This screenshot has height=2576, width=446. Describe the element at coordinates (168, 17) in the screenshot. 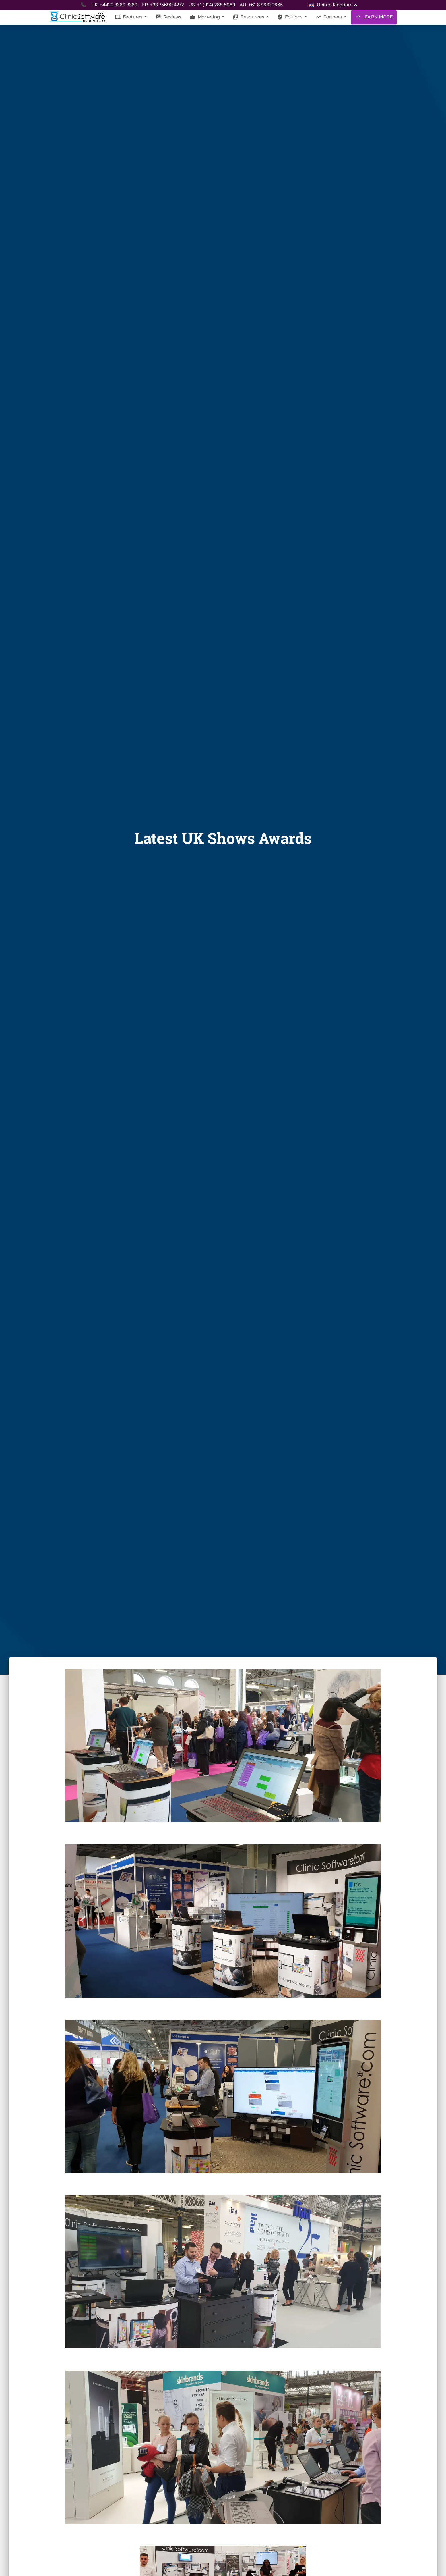

I see `Reviews` at that location.